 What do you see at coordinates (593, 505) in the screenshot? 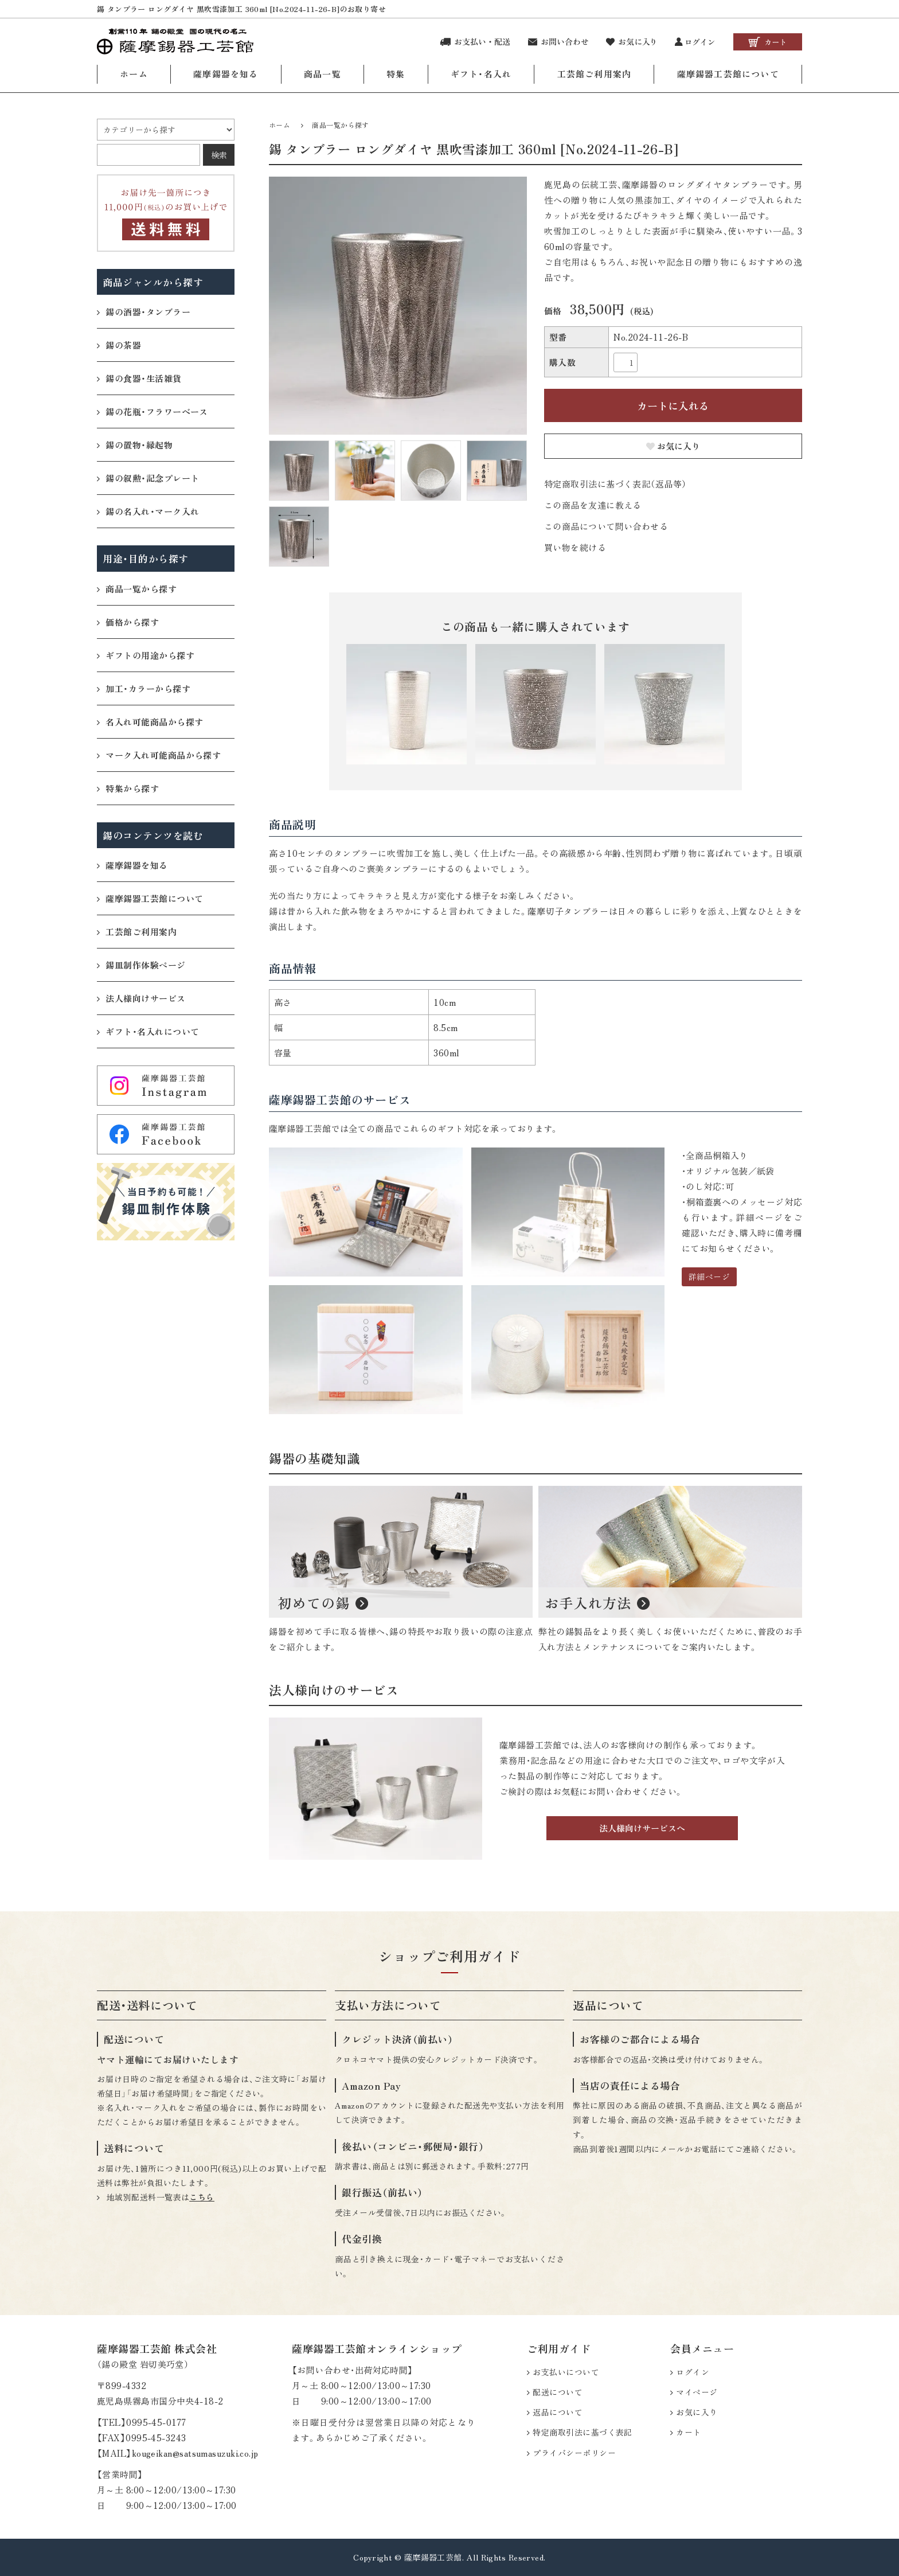
I see `この商品を友達に教える` at bounding box center [593, 505].